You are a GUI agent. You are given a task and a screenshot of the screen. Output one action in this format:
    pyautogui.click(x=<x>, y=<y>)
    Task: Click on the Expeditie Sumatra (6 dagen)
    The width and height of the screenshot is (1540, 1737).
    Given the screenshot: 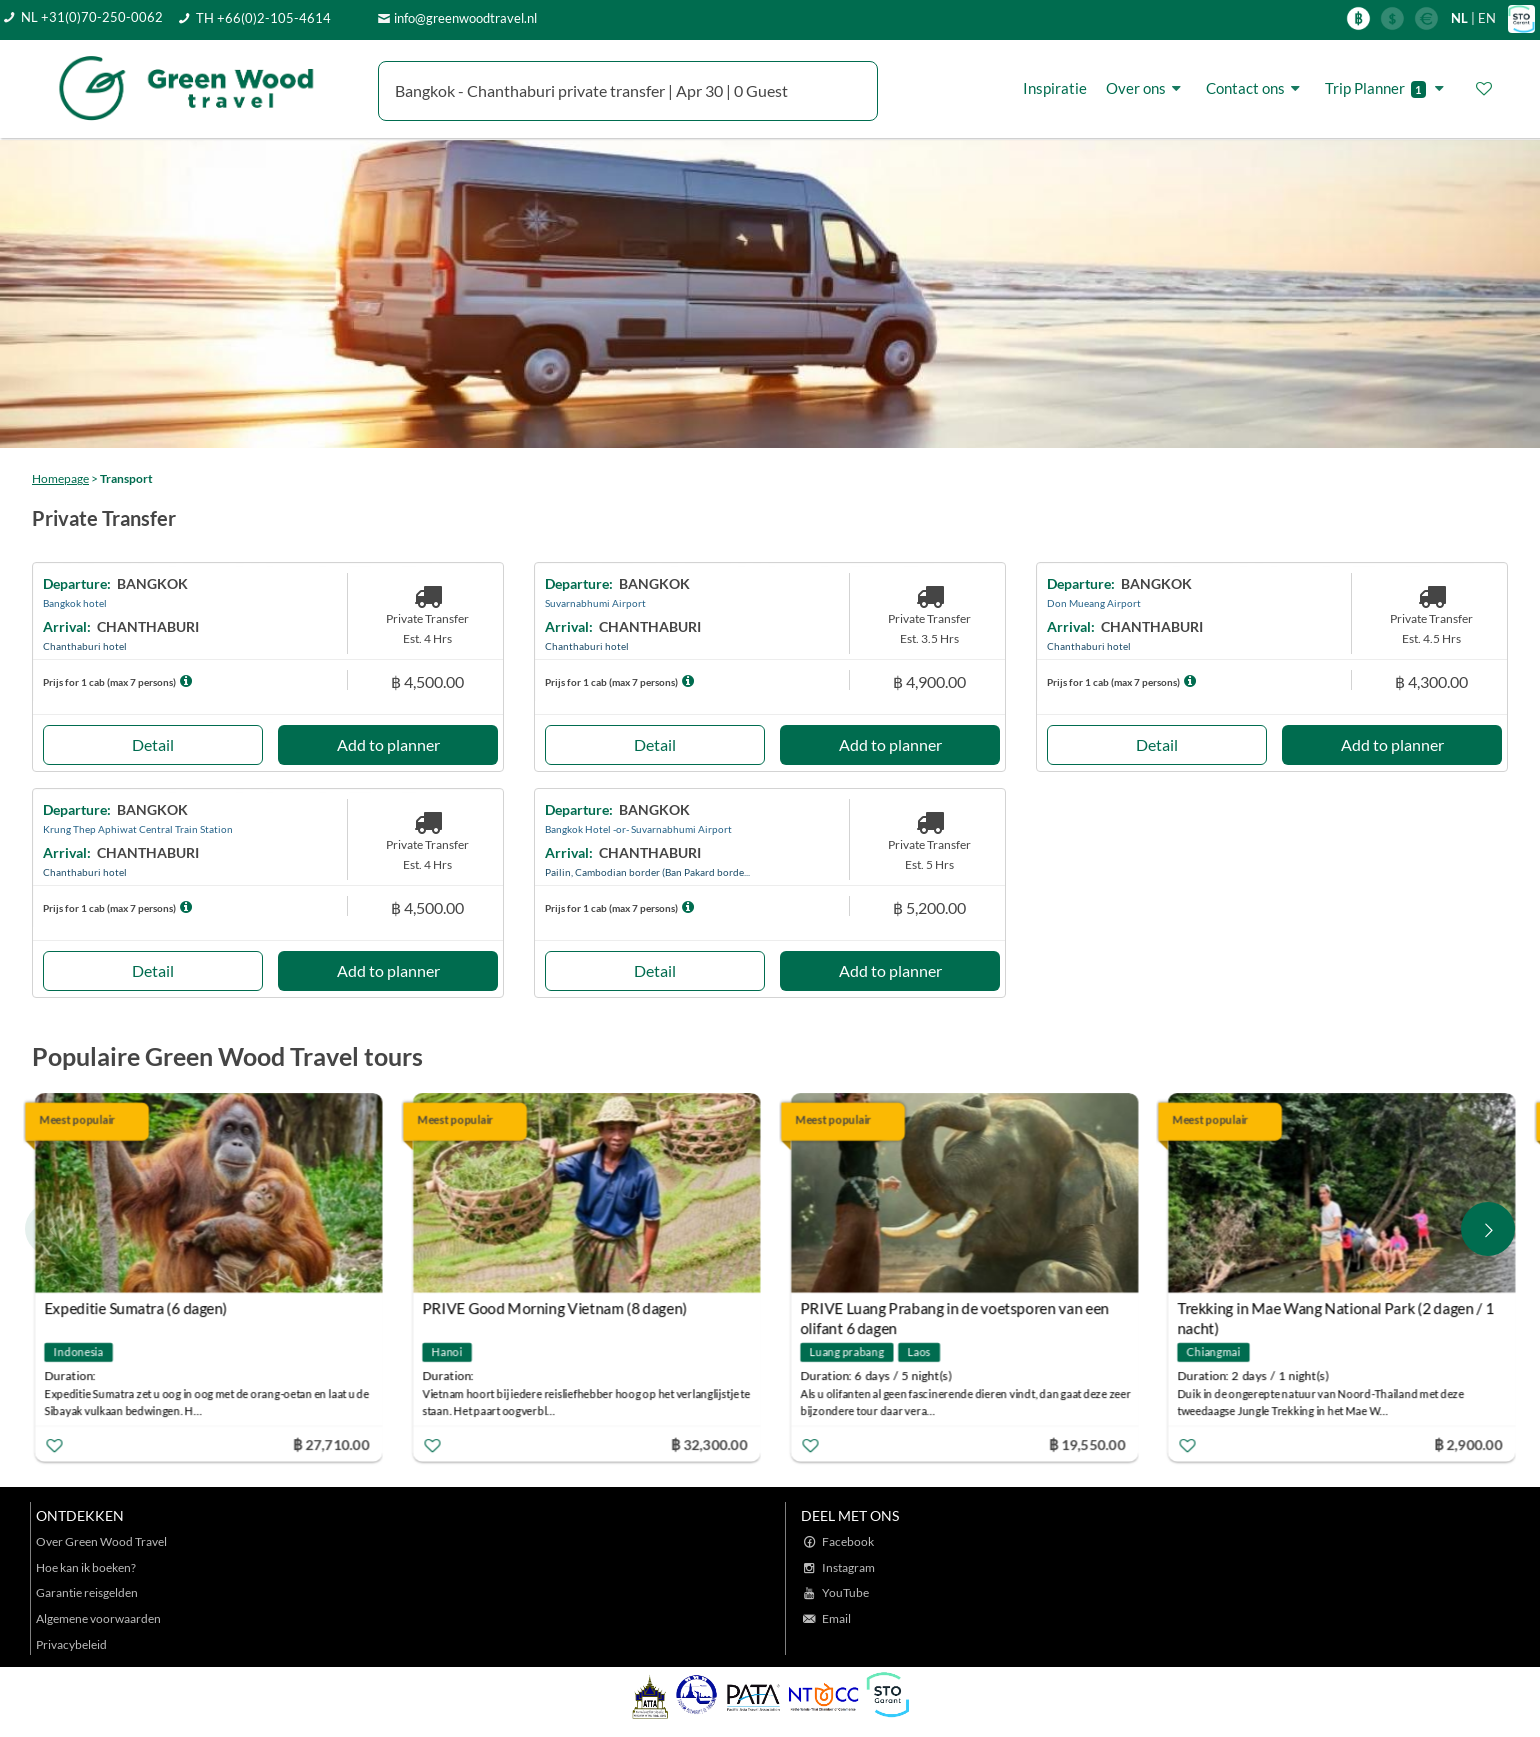 What is the action you would take?
    pyautogui.click(x=135, y=1308)
    